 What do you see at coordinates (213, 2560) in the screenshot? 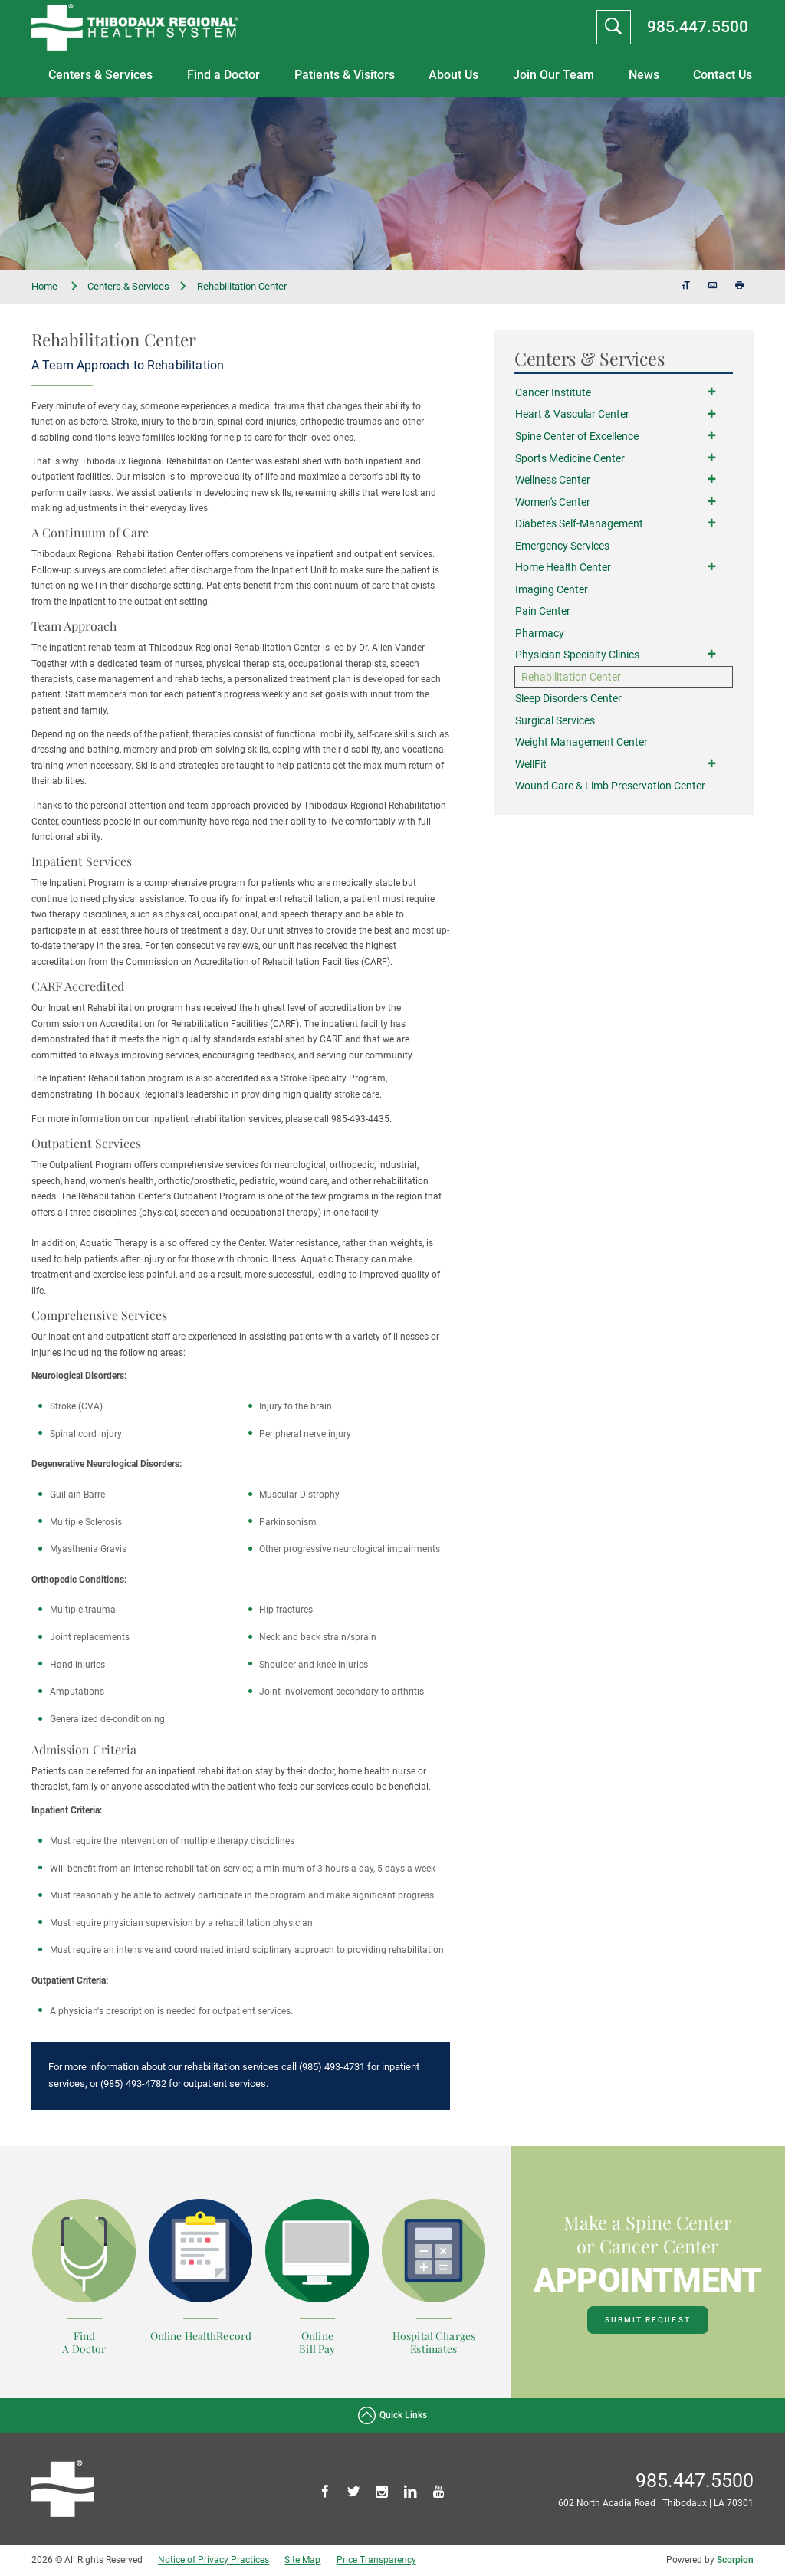
I see `Notice of Privacy Practices` at bounding box center [213, 2560].